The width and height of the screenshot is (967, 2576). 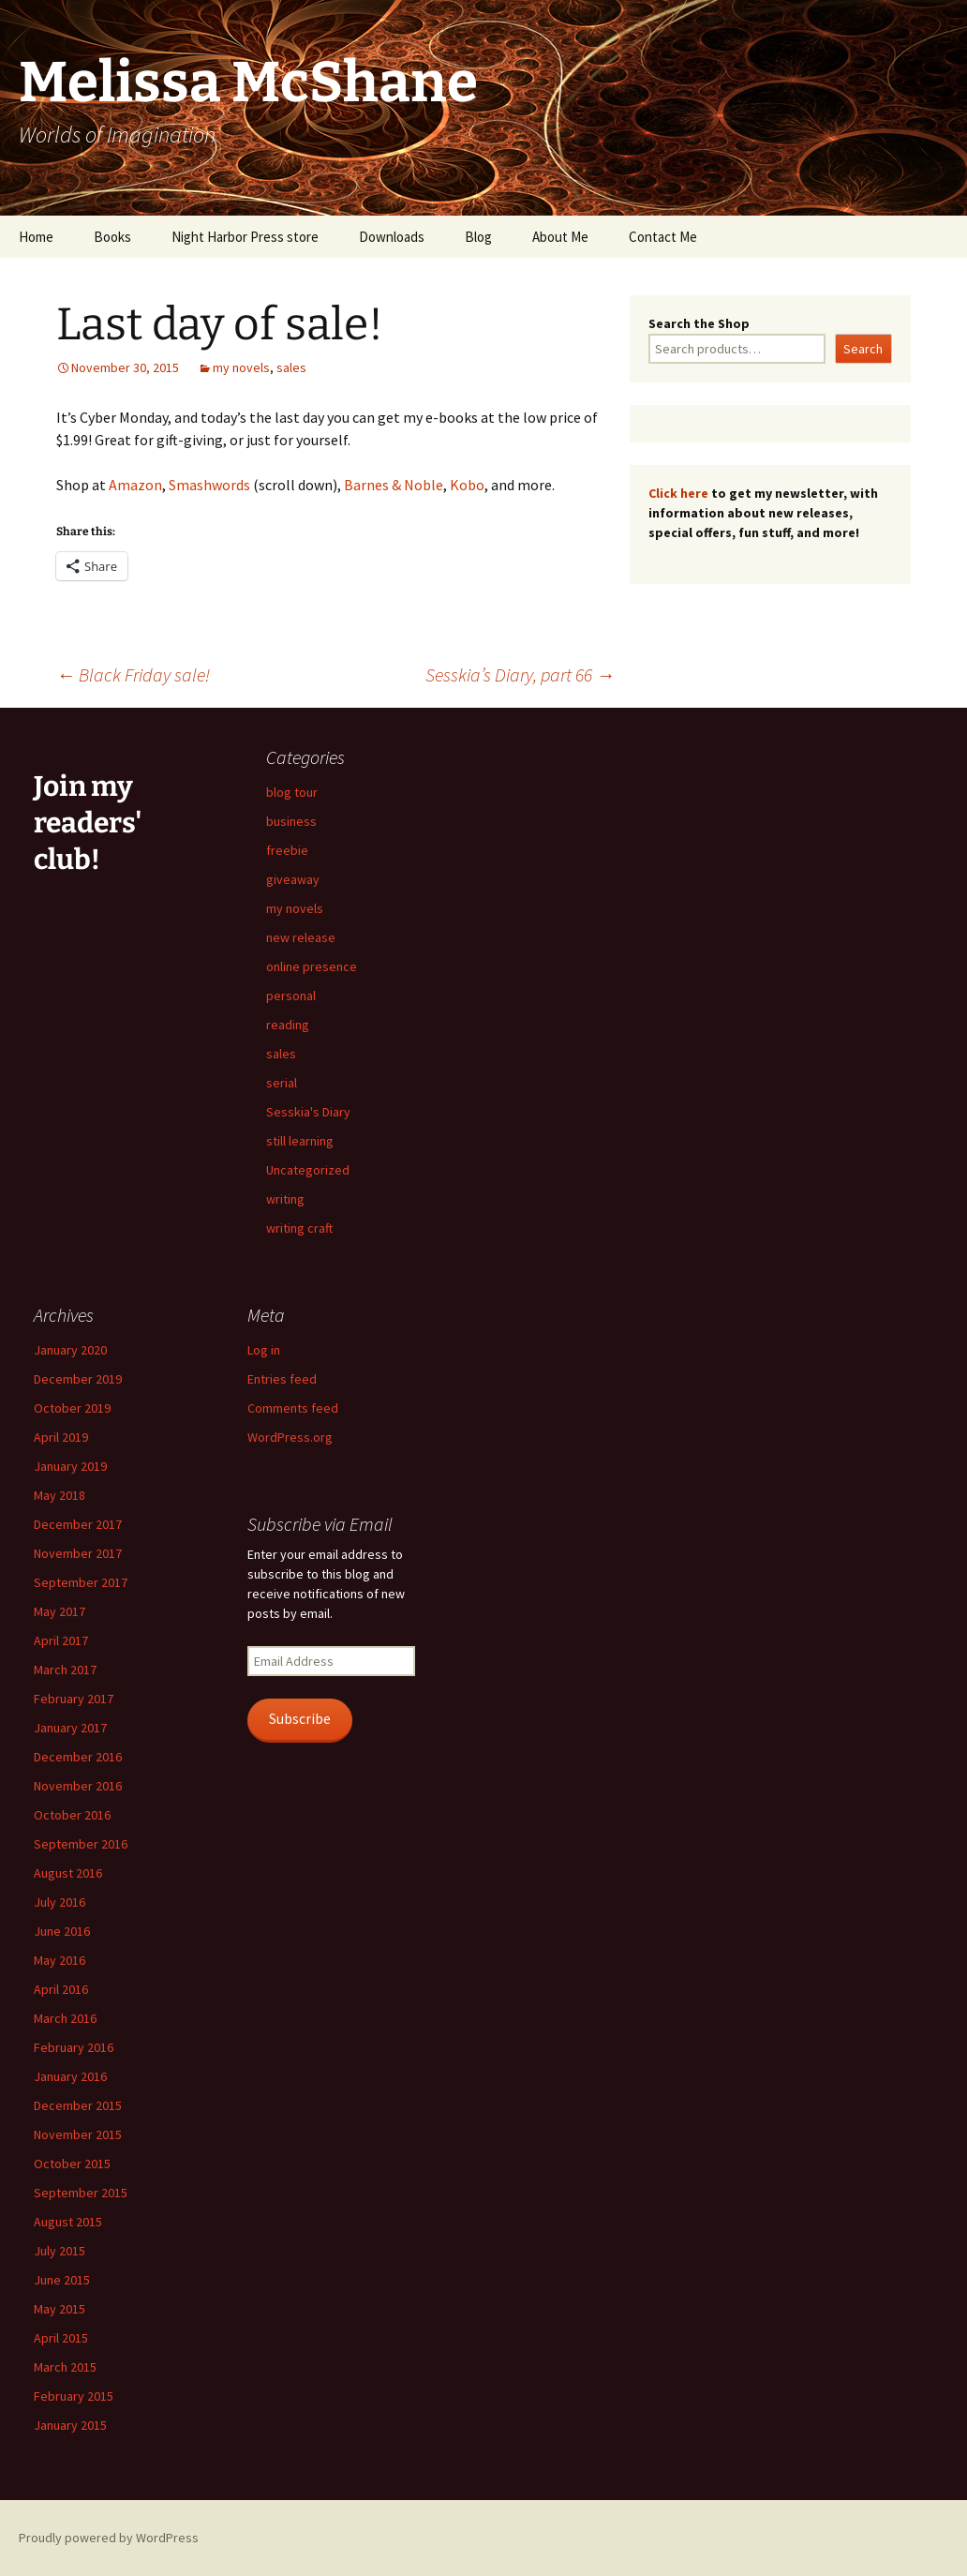 What do you see at coordinates (59, 1902) in the screenshot?
I see `July 2016` at bounding box center [59, 1902].